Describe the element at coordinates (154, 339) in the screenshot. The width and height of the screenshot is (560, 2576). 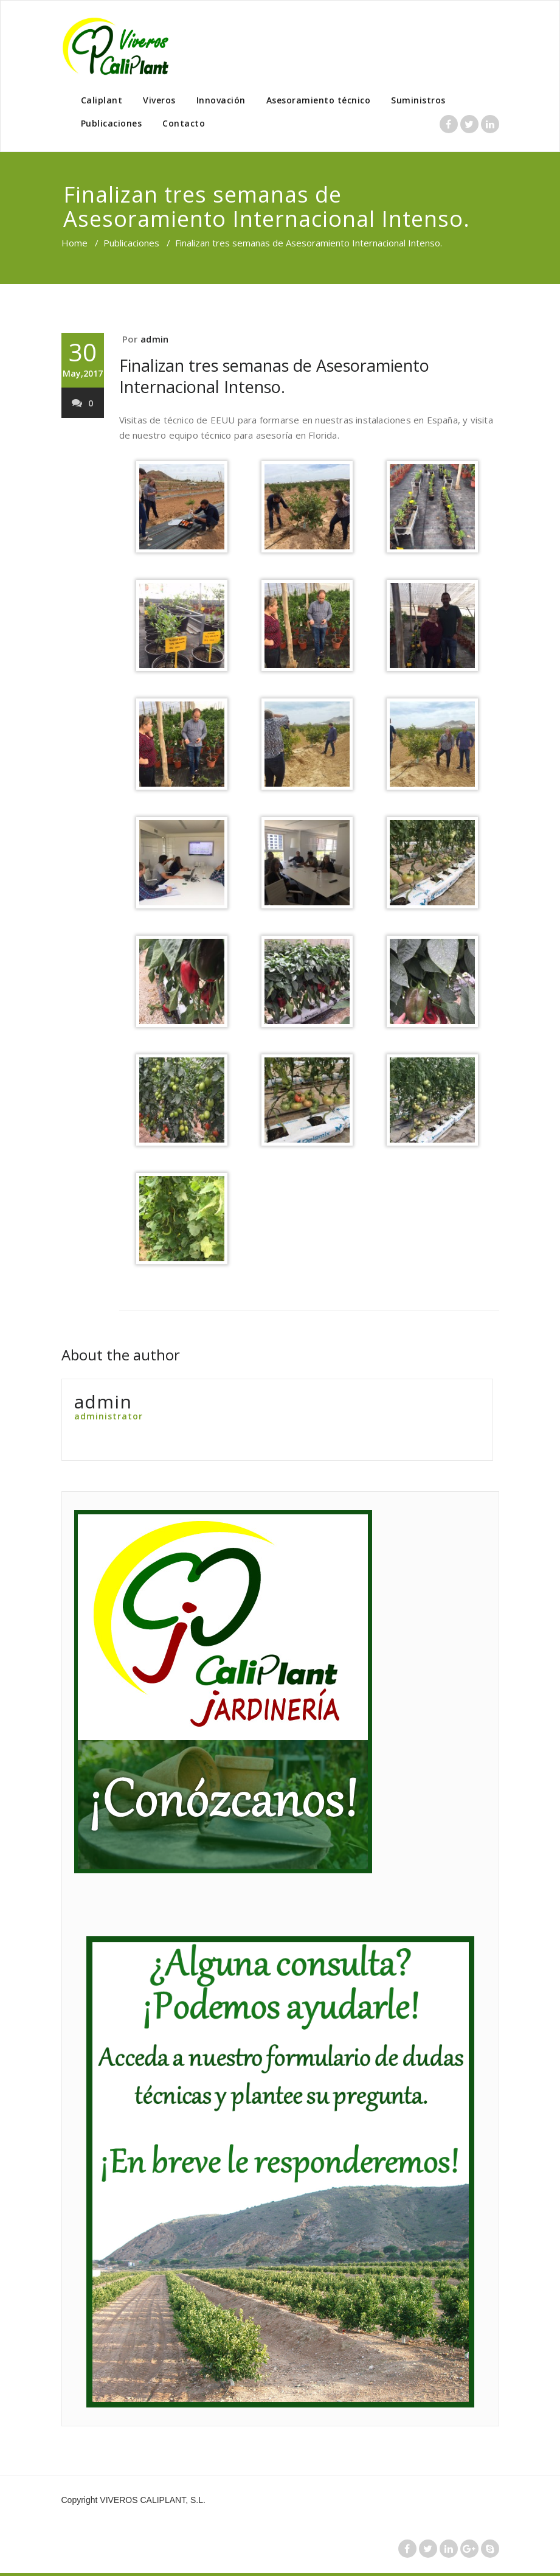
I see `admin` at that location.